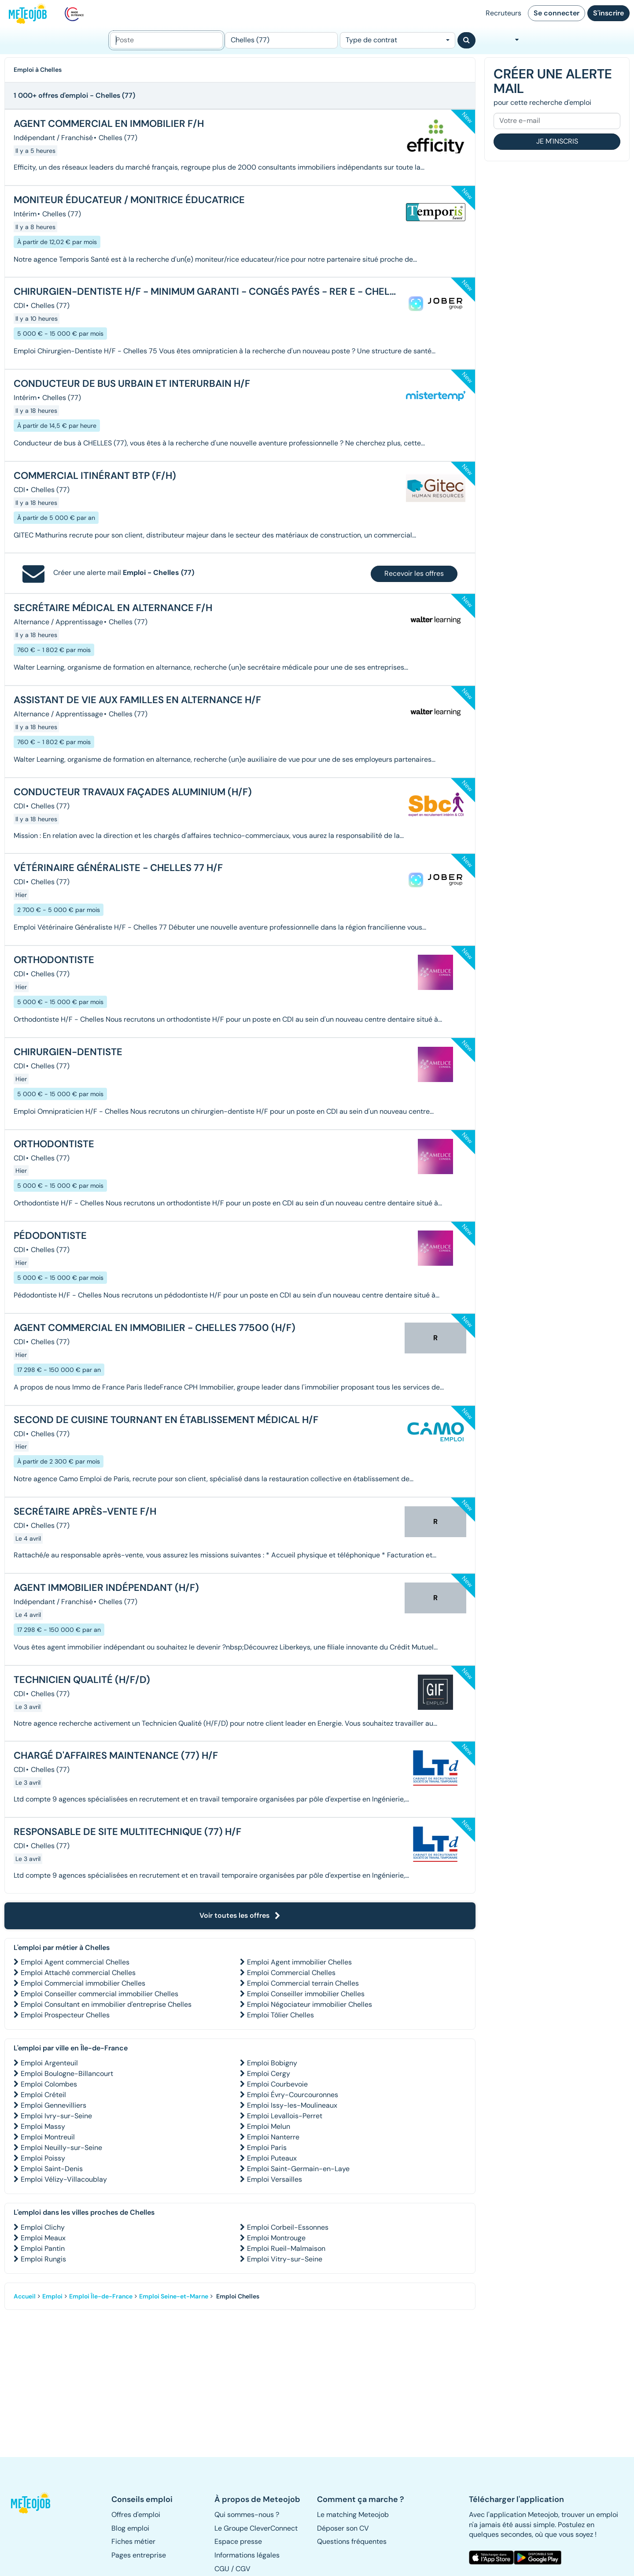 The width and height of the screenshot is (634, 2576). What do you see at coordinates (272, 2063) in the screenshot?
I see `Emploi Bobigny` at bounding box center [272, 2063].